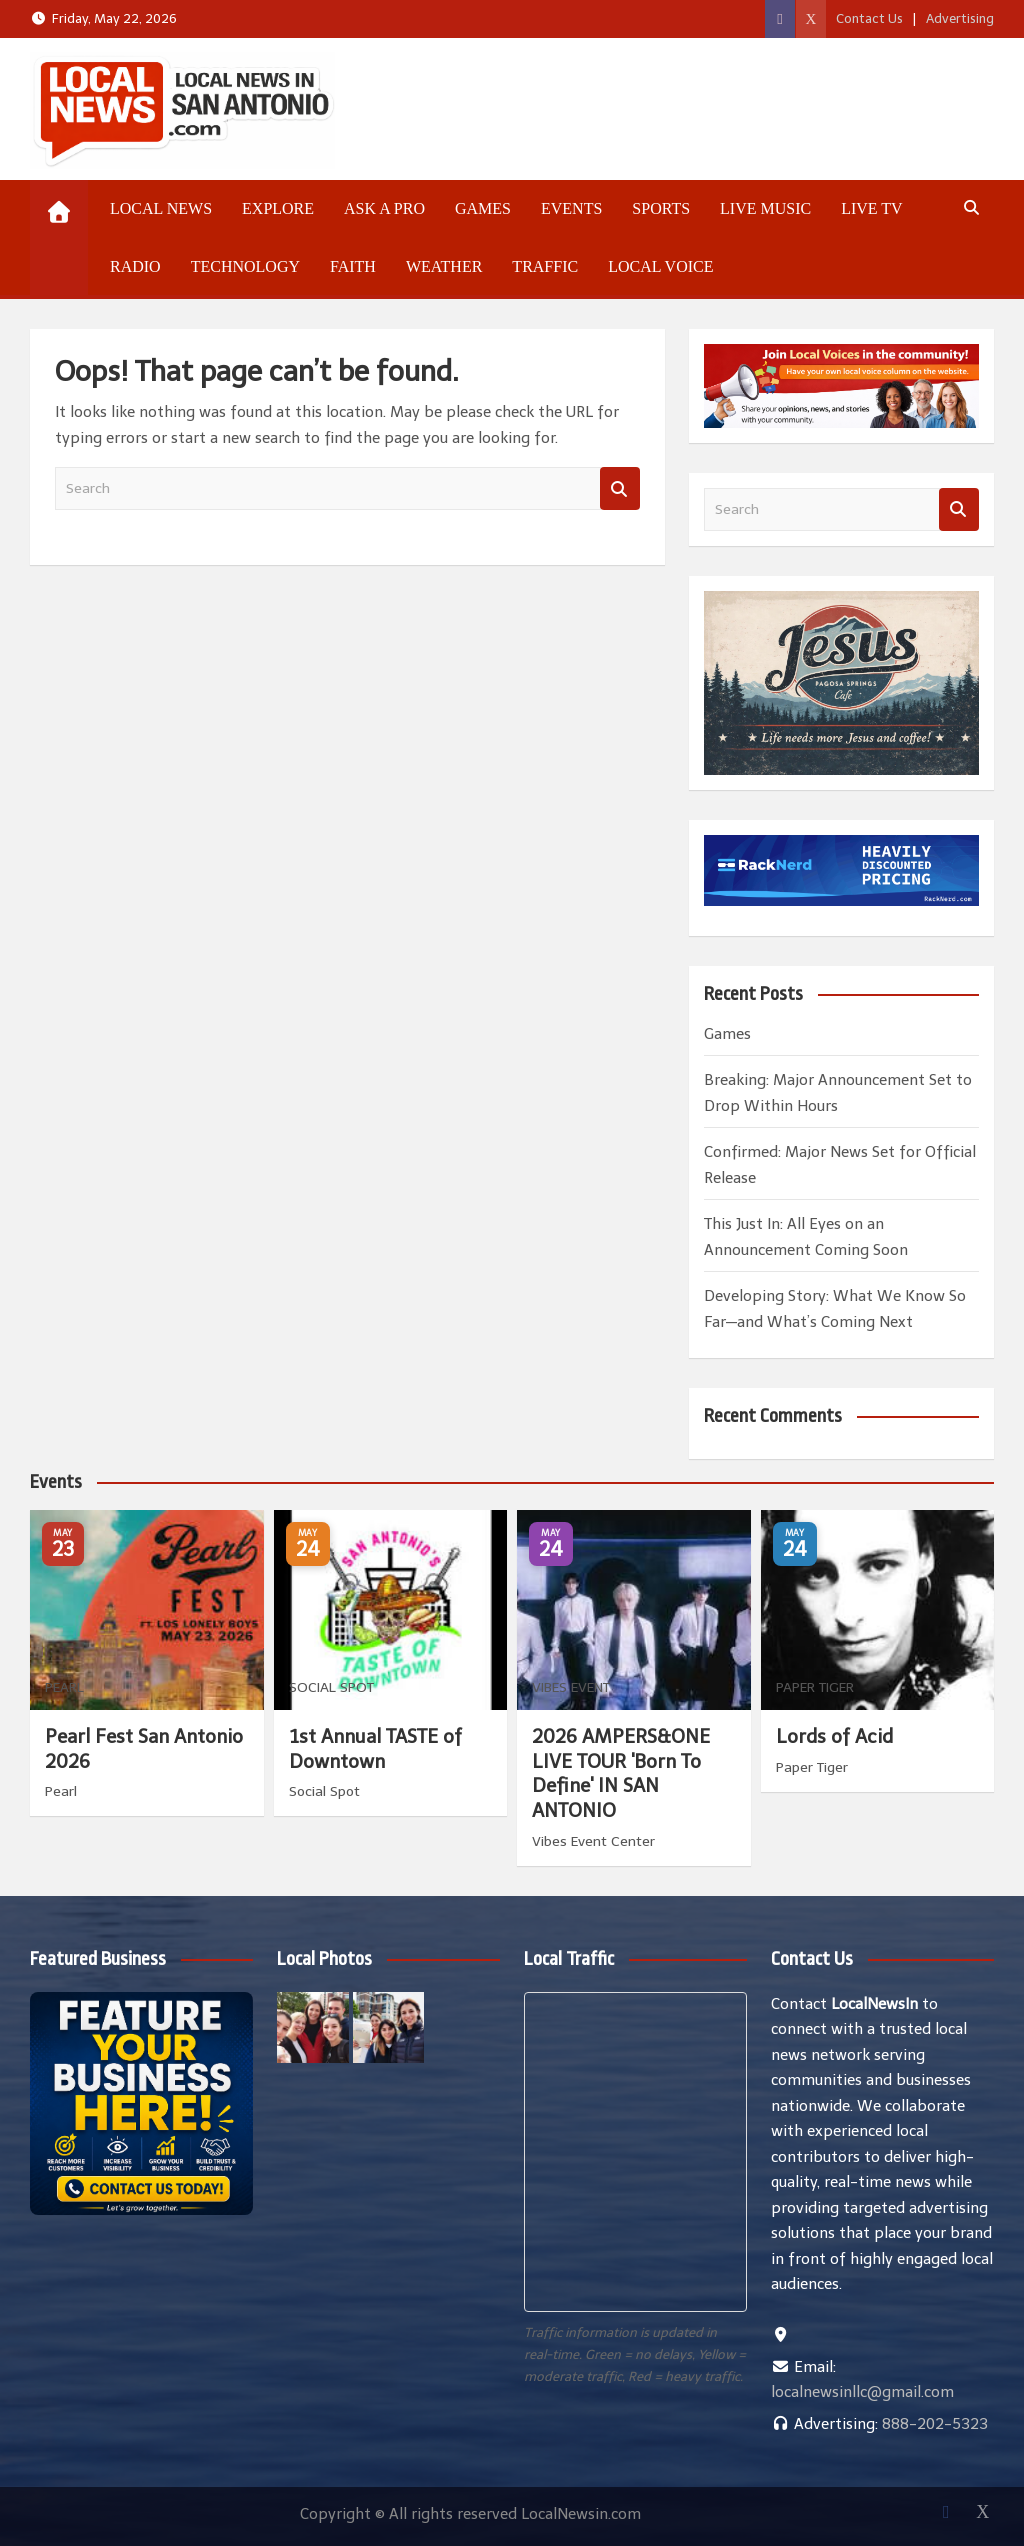 Image resolution: width=1024 pixels, height=2546 pixels. What do you see at coordinates (375, 1749) in the screenshot?
I see `1st Annual TASTE of Downtown` at bounding box center [375, 1749].